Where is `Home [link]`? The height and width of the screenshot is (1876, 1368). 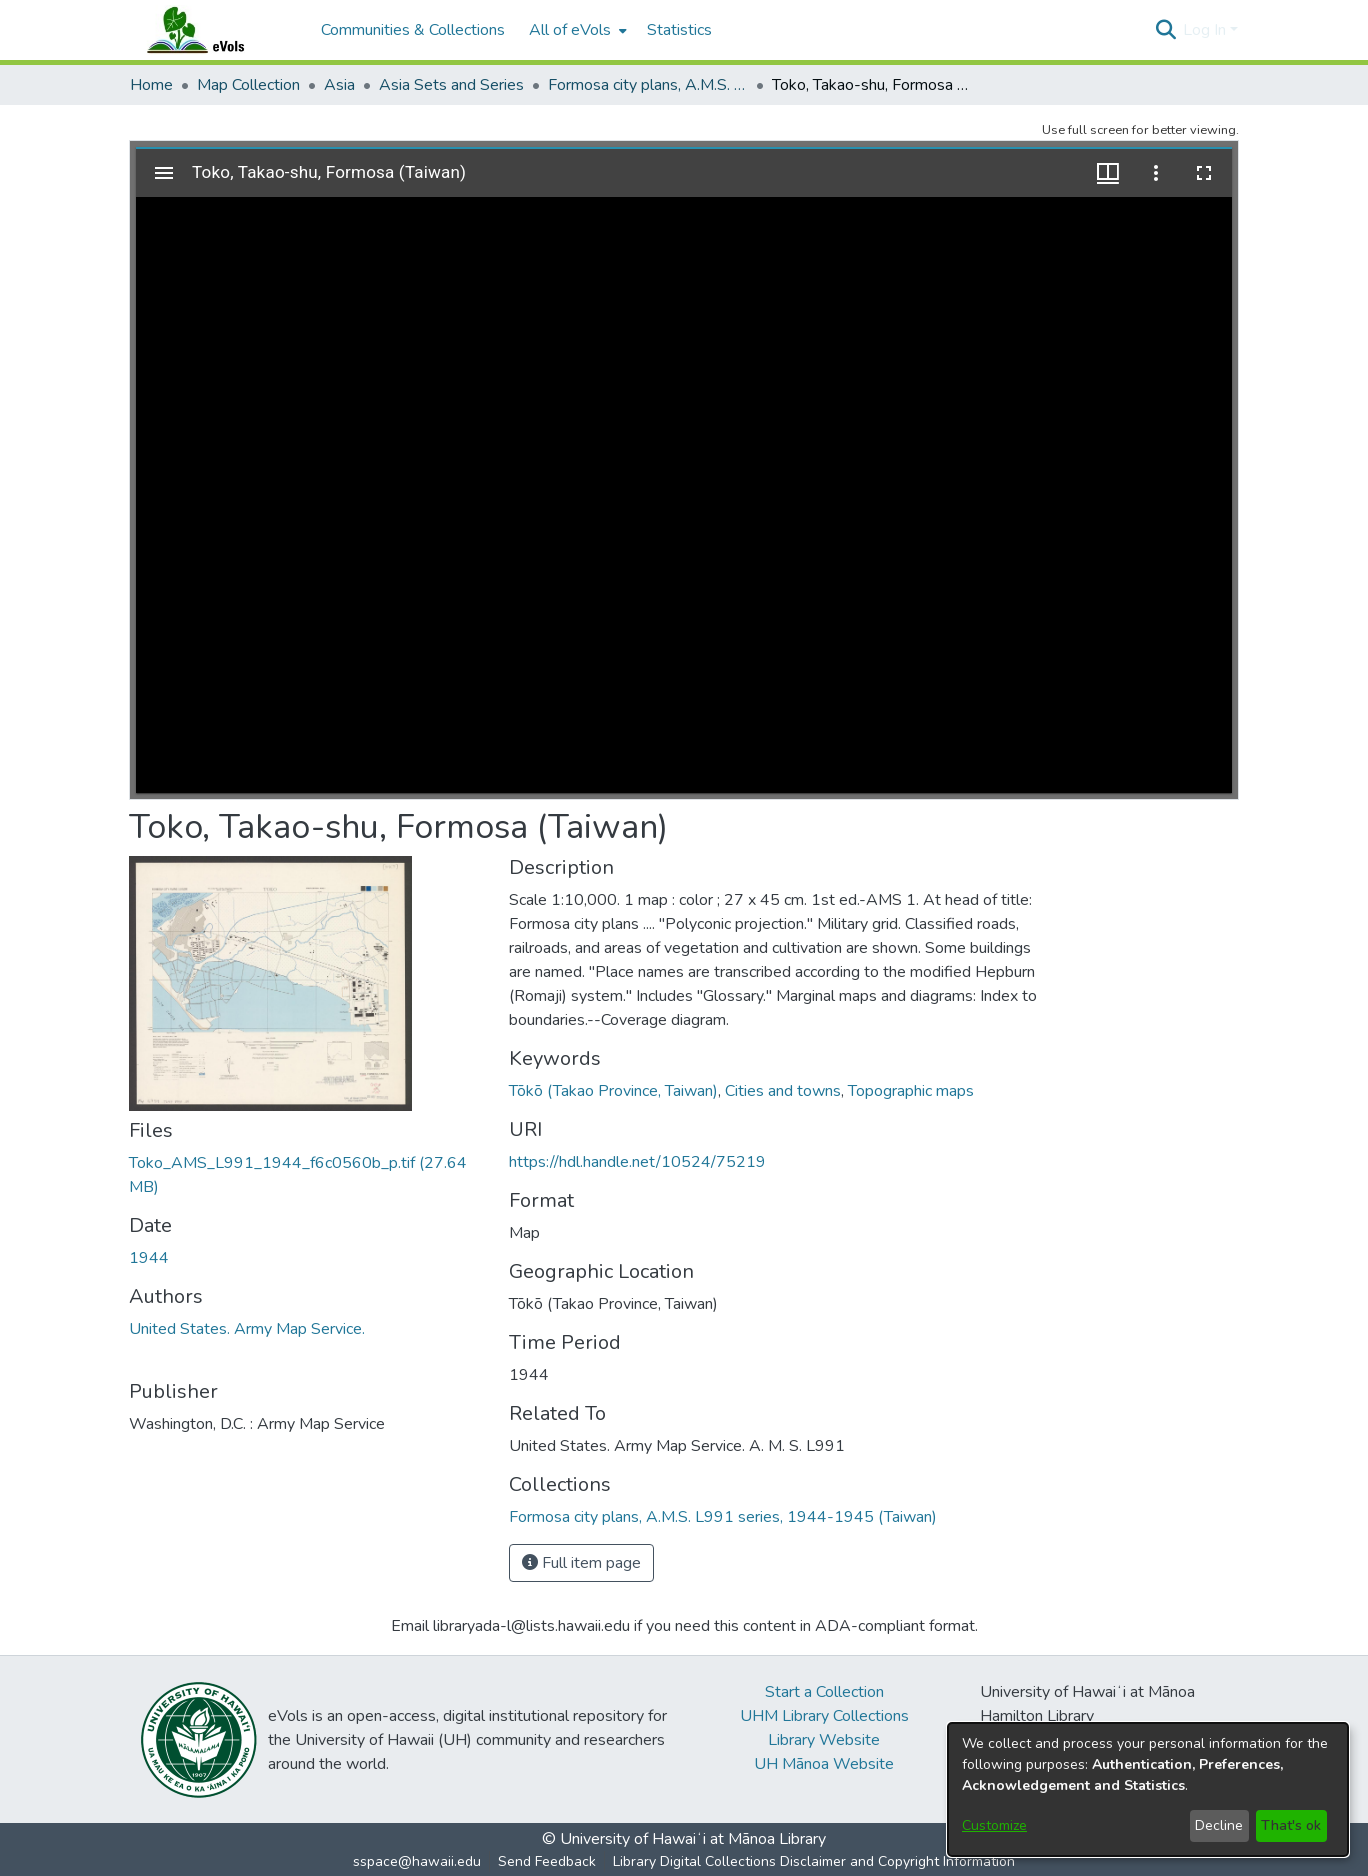
Home [link] is located at coordinates (151, 85).